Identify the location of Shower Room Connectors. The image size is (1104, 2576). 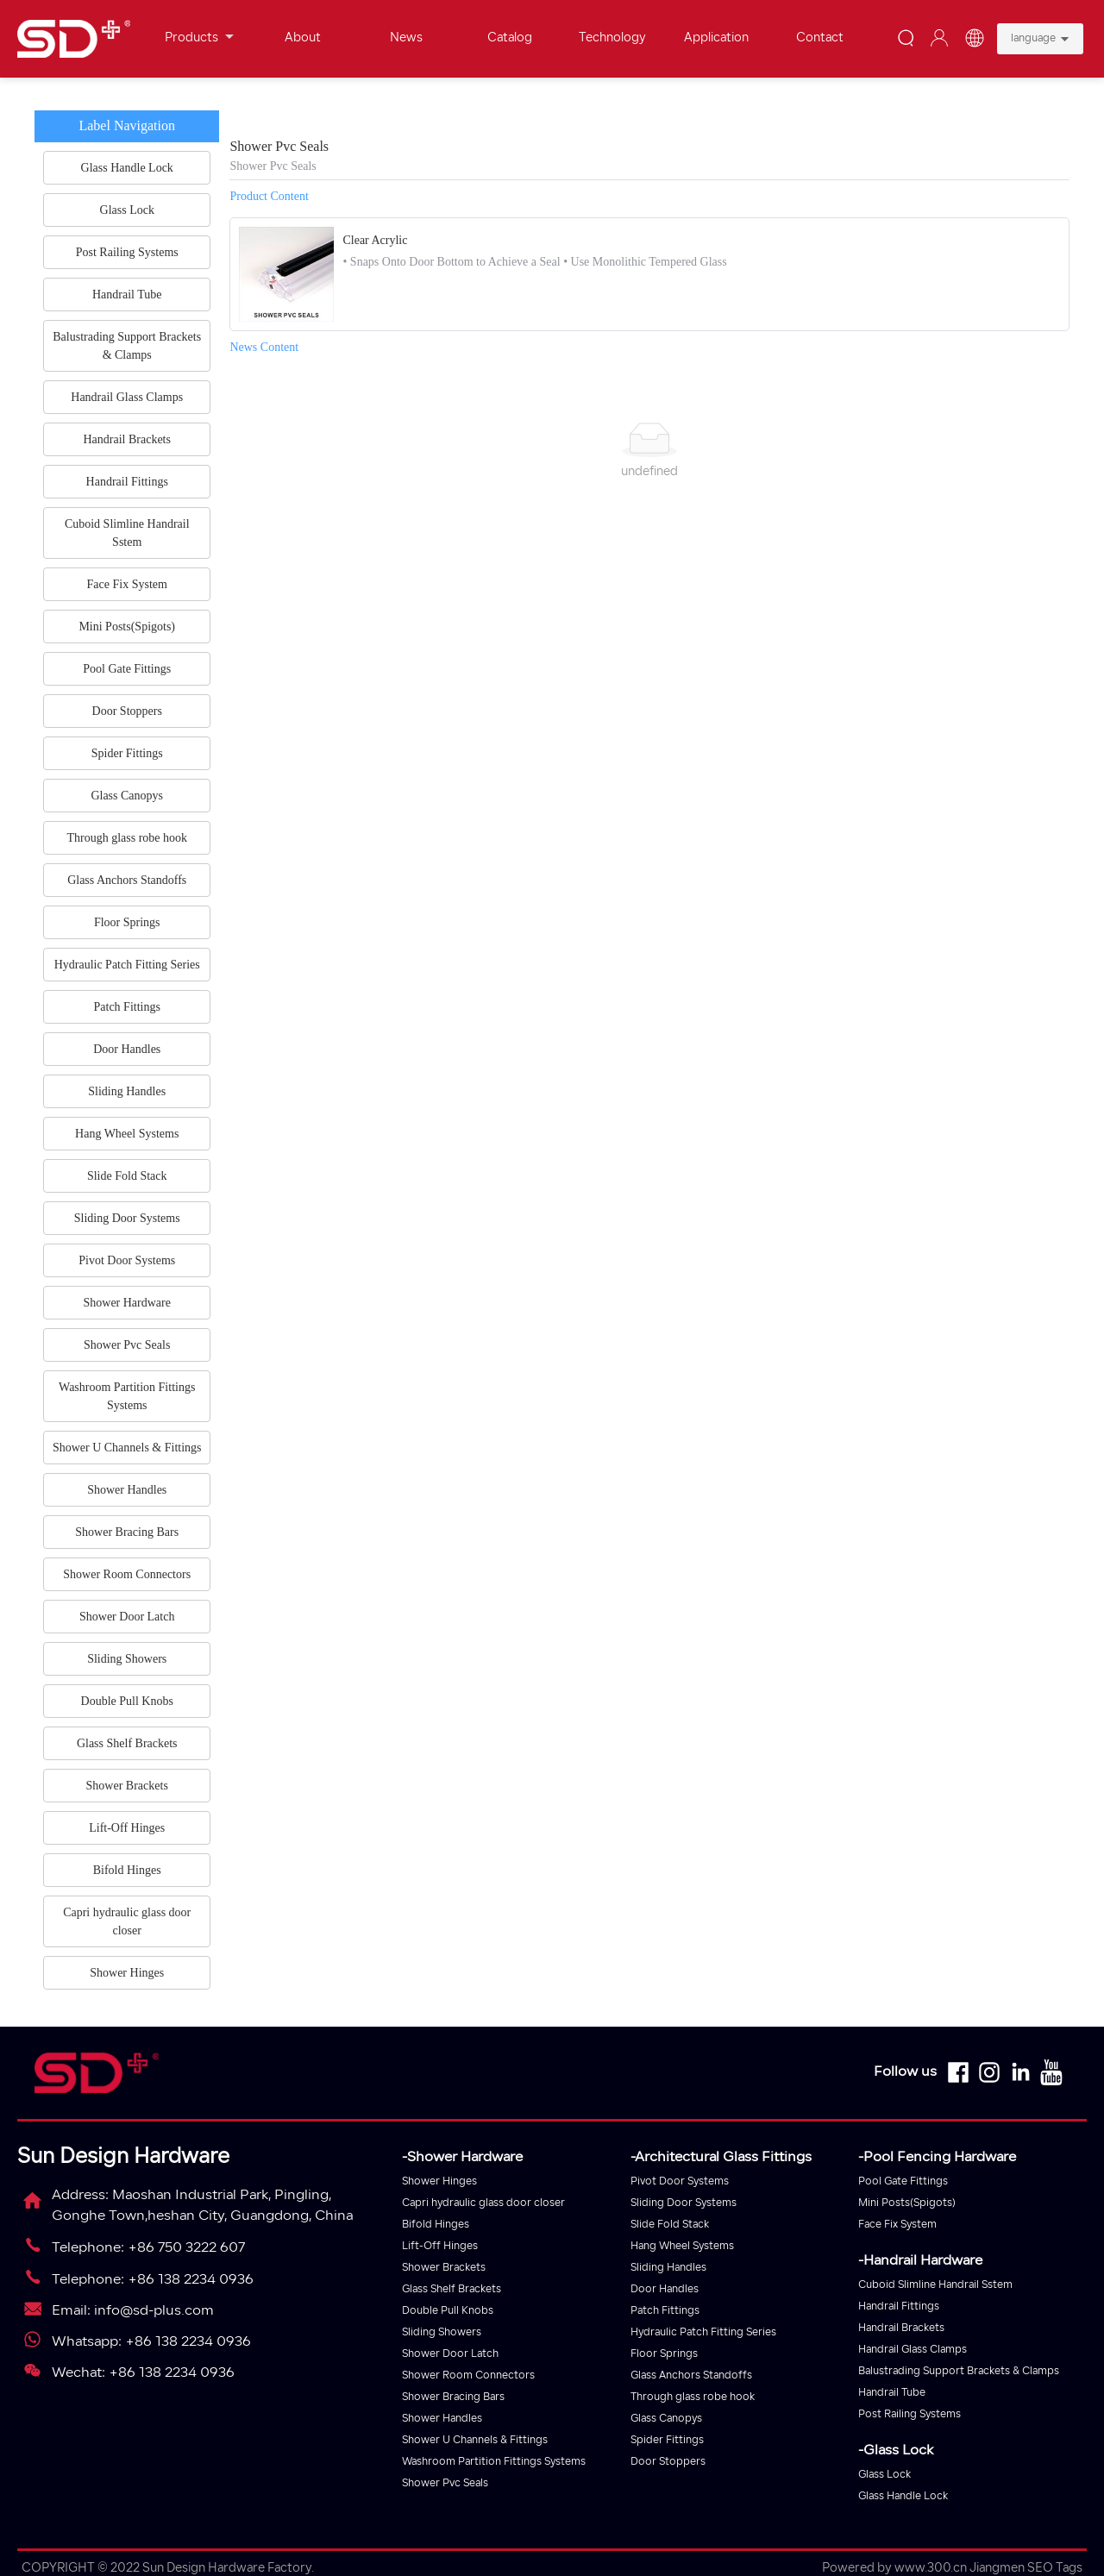
(468, 2376).